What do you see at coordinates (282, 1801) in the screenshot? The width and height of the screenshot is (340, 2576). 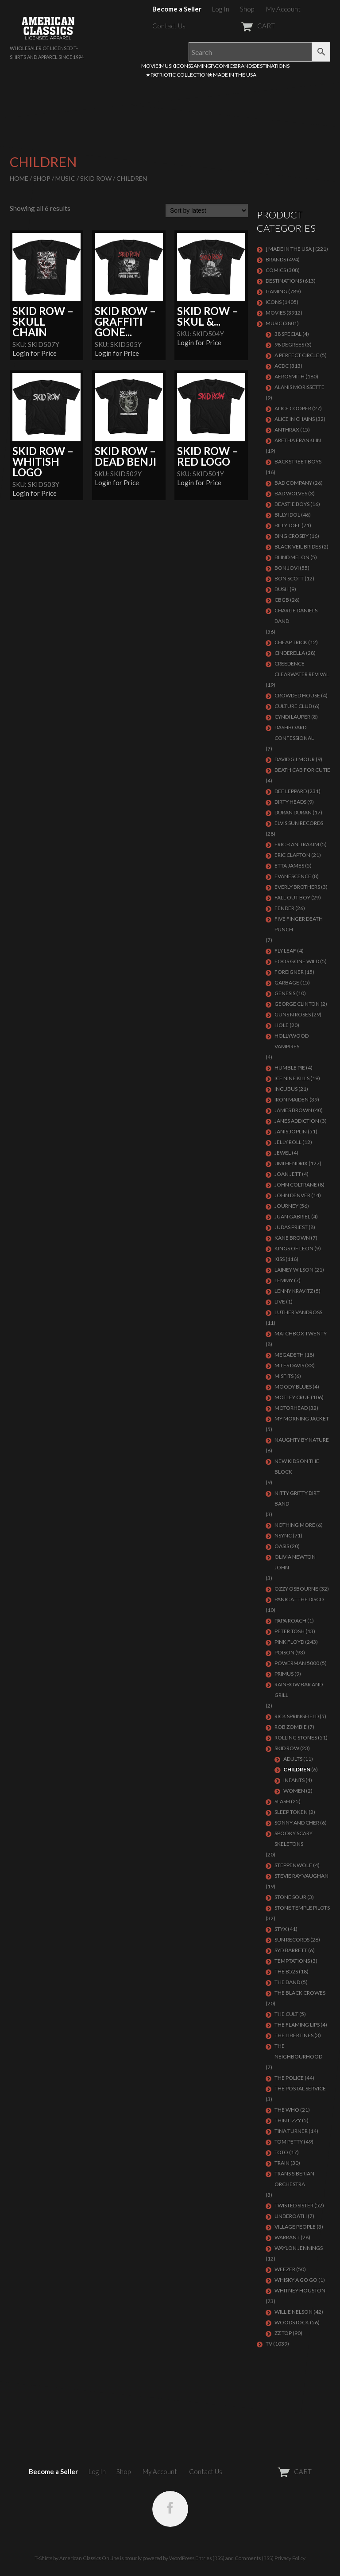 I see `Slash` at bounding box center [282, 1801].